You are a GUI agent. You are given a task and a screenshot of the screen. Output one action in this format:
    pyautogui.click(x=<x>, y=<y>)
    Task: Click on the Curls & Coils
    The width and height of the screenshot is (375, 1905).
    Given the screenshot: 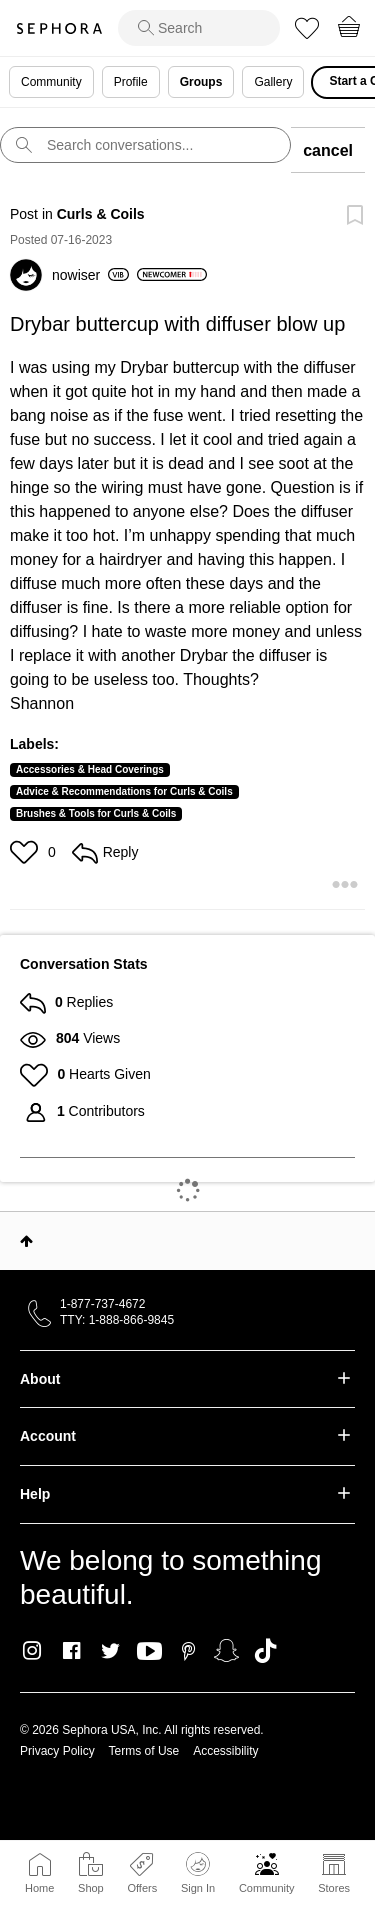 What is the action you would take?
    pyautogui.click(x=101, y=214)
    